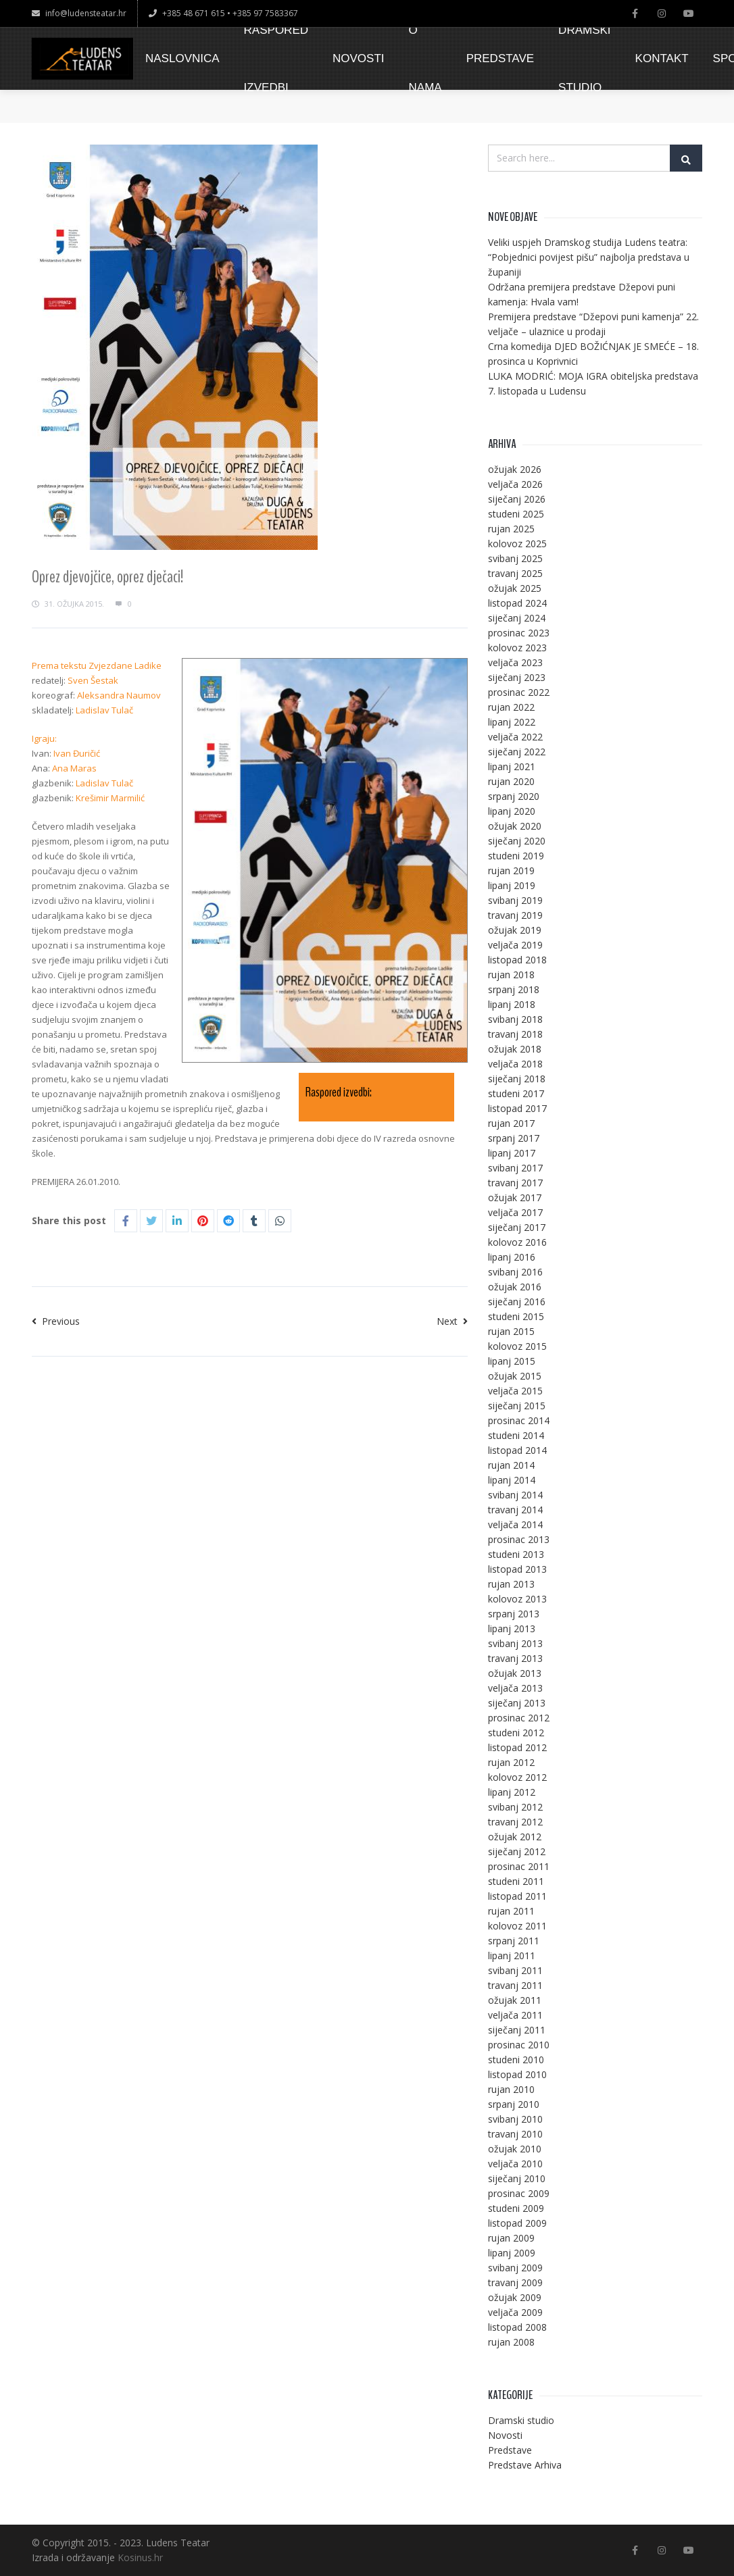 The image size is (734, 2576). I want to click on veljača 2011, so click(515, 2015).